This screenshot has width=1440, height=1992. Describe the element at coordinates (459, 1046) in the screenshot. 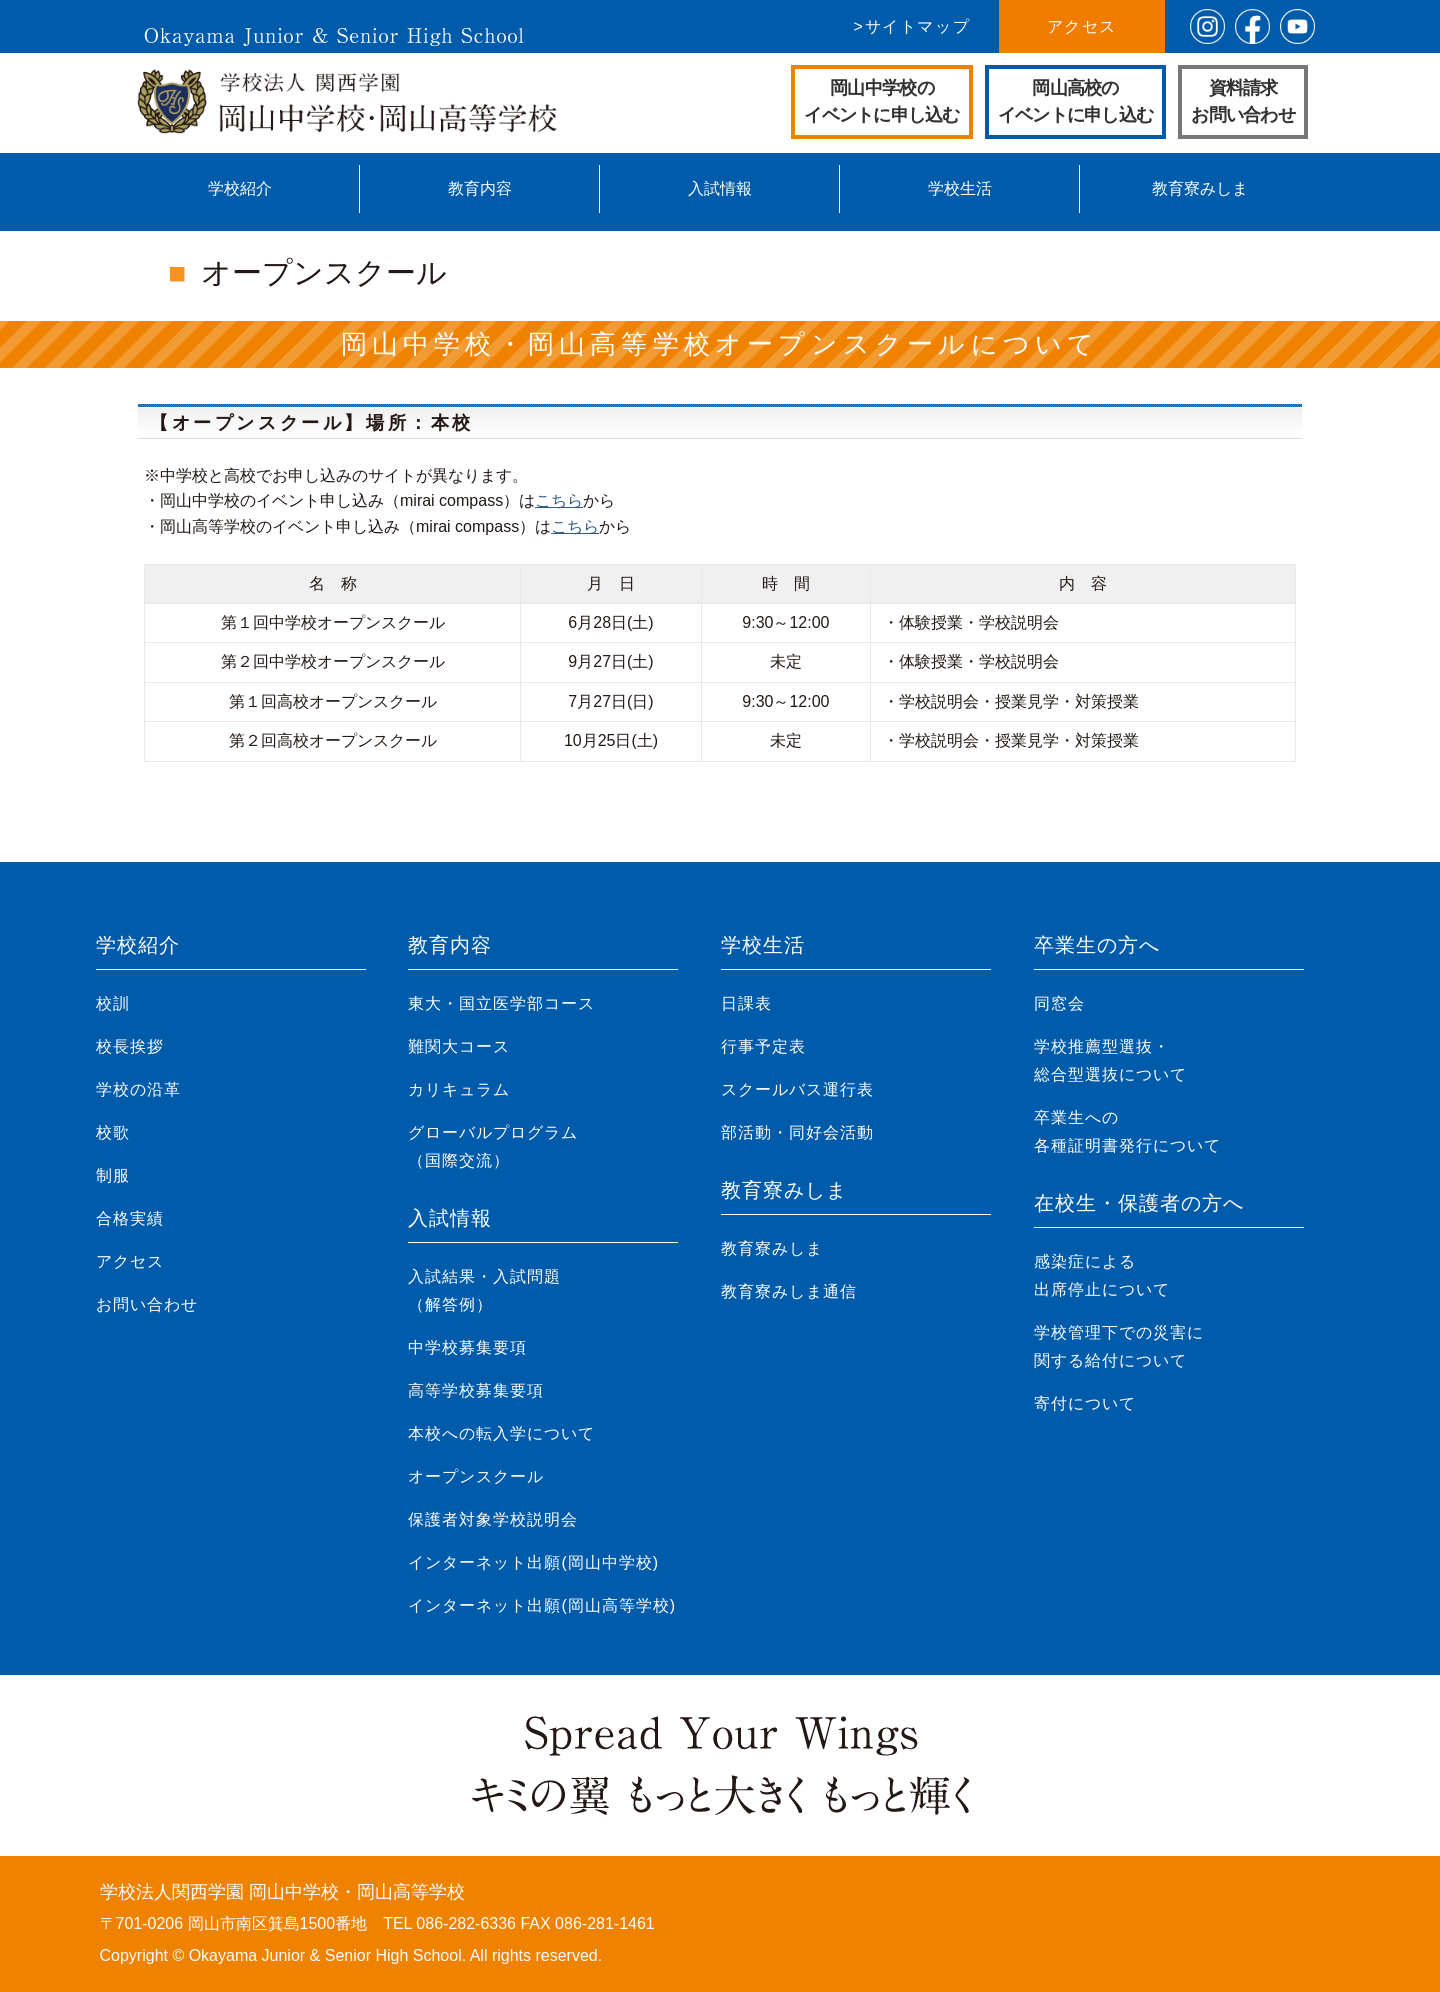

I see `難関大コース` at that location.